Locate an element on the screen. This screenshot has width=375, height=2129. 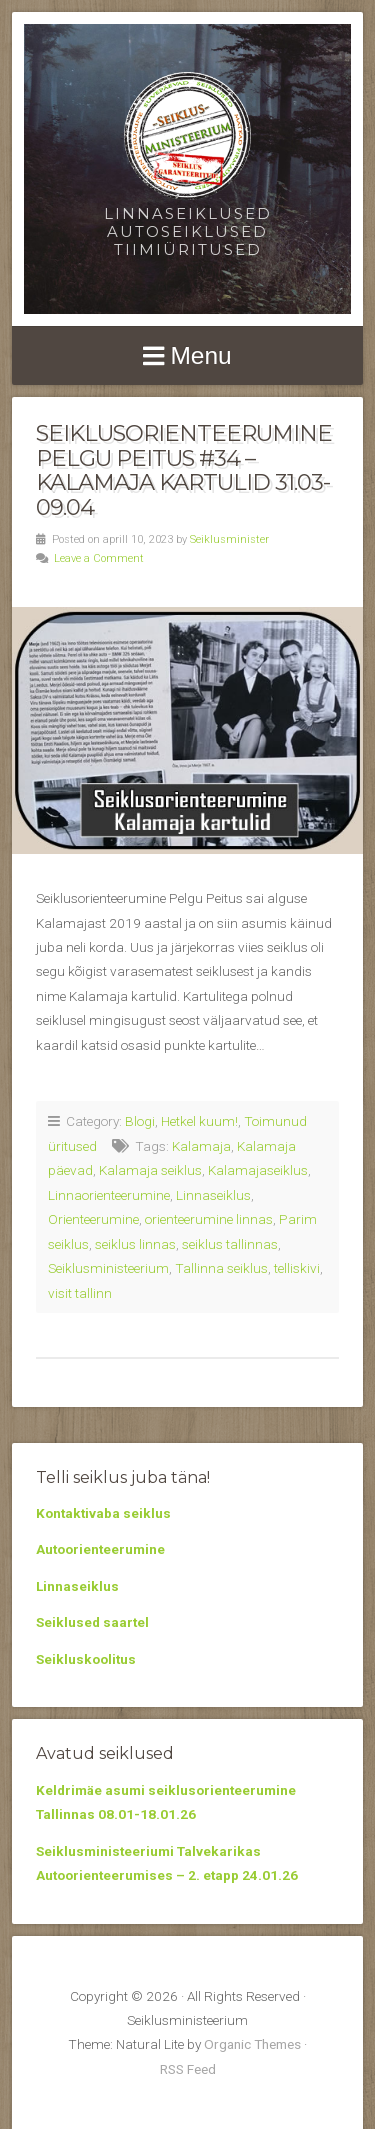
Seikluskoolitus is located at coordinates (86, 1659).